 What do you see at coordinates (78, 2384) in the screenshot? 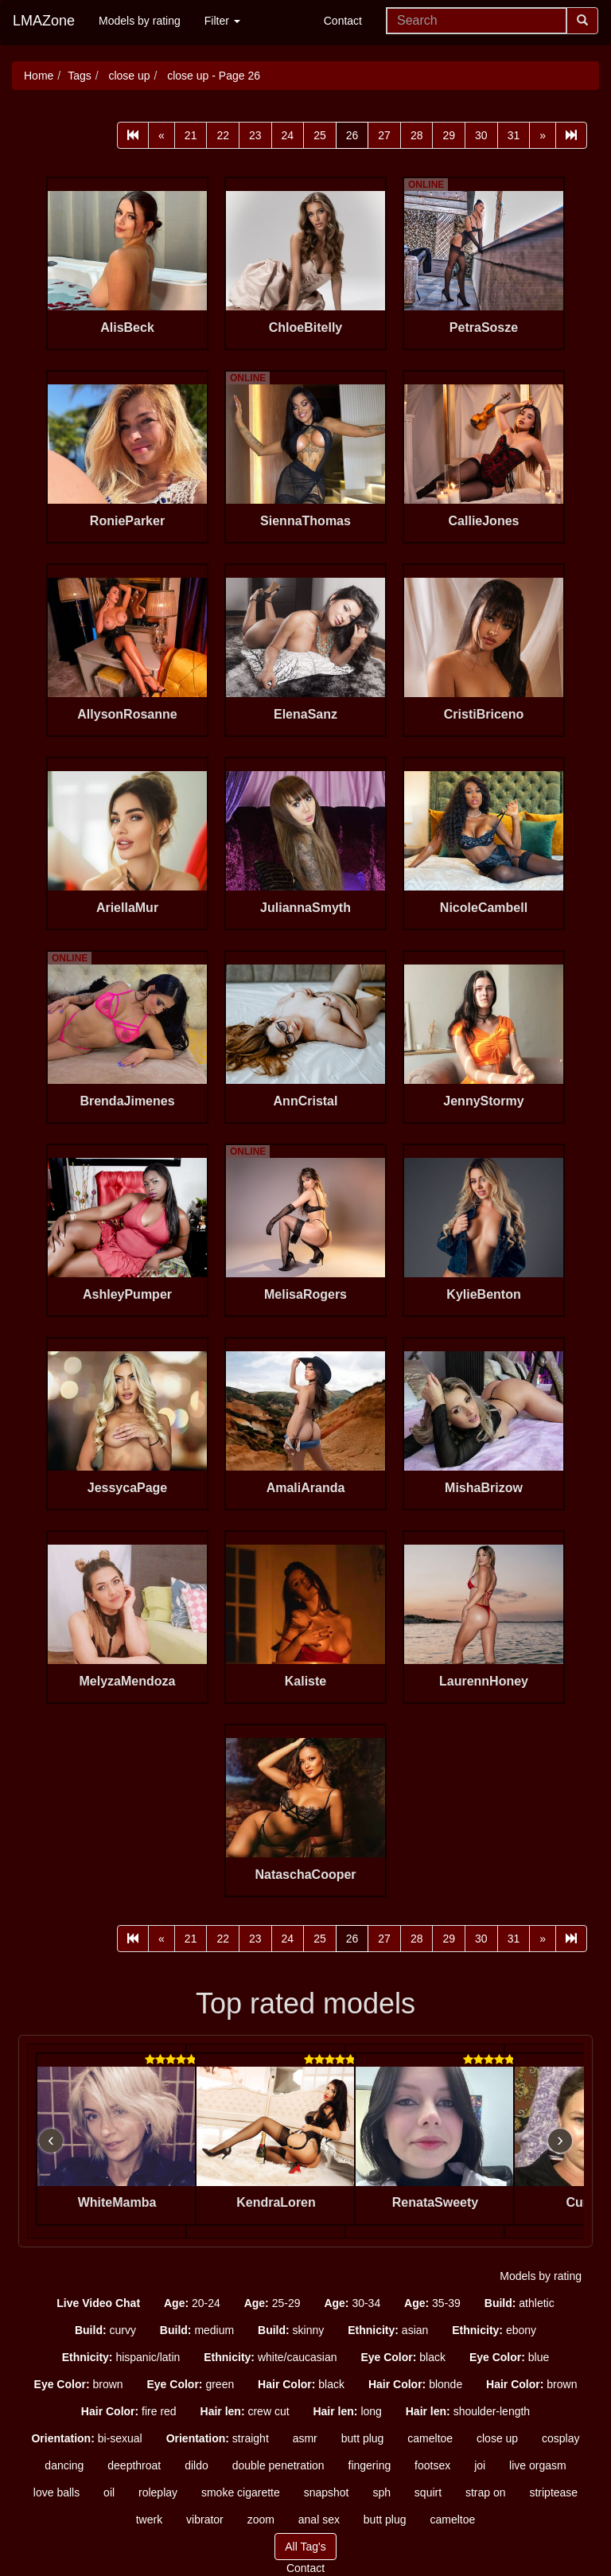
I see `brown [button]` at bounding box center [78, 2384].